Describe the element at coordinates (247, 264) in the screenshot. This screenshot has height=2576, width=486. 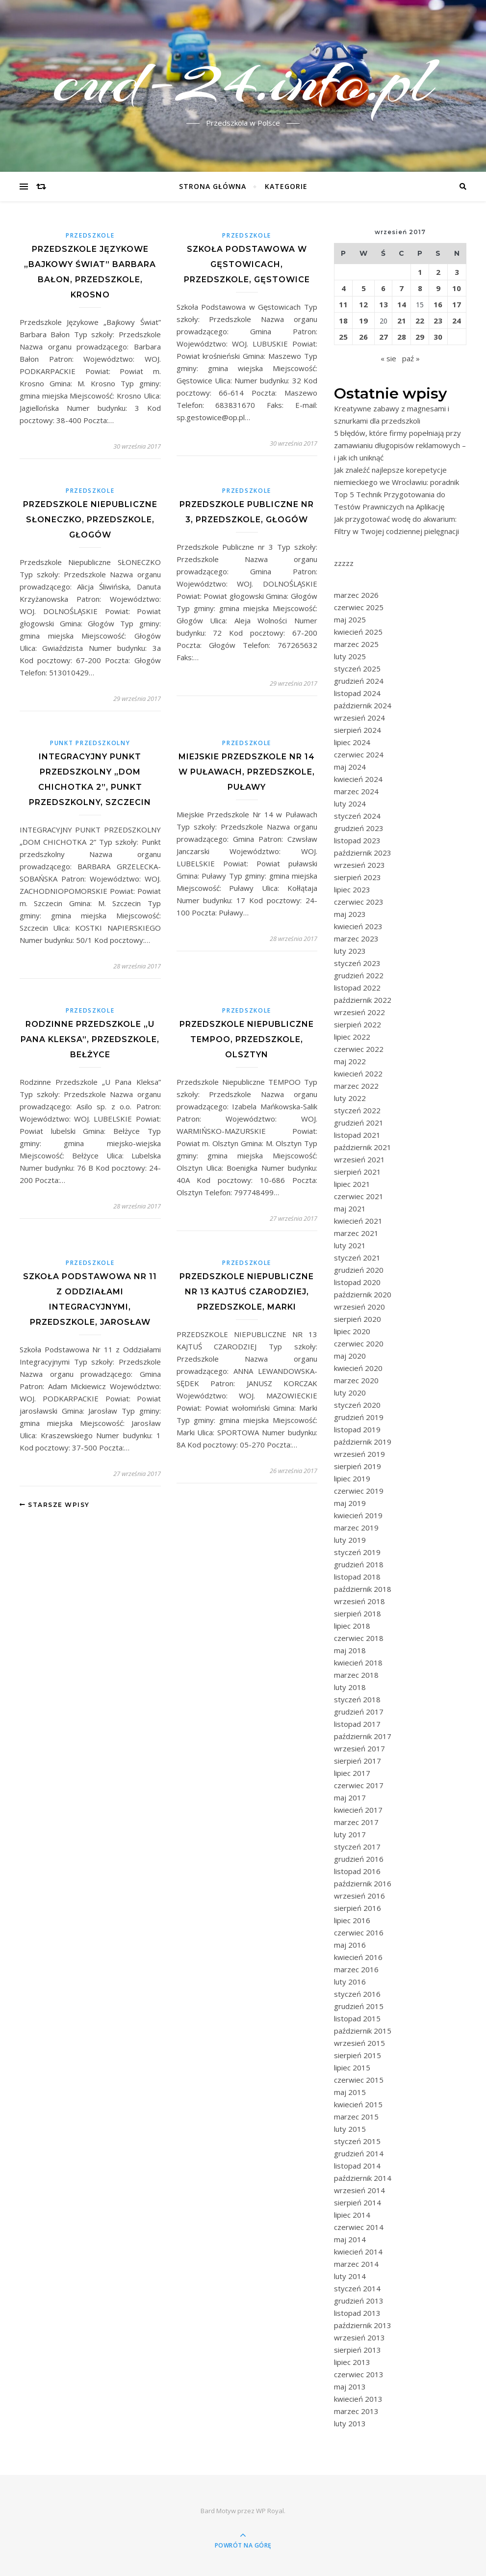
I see `Szkoła Podstawowa w Gęstowicach, Przedszkole, Gęstowice` at that location.